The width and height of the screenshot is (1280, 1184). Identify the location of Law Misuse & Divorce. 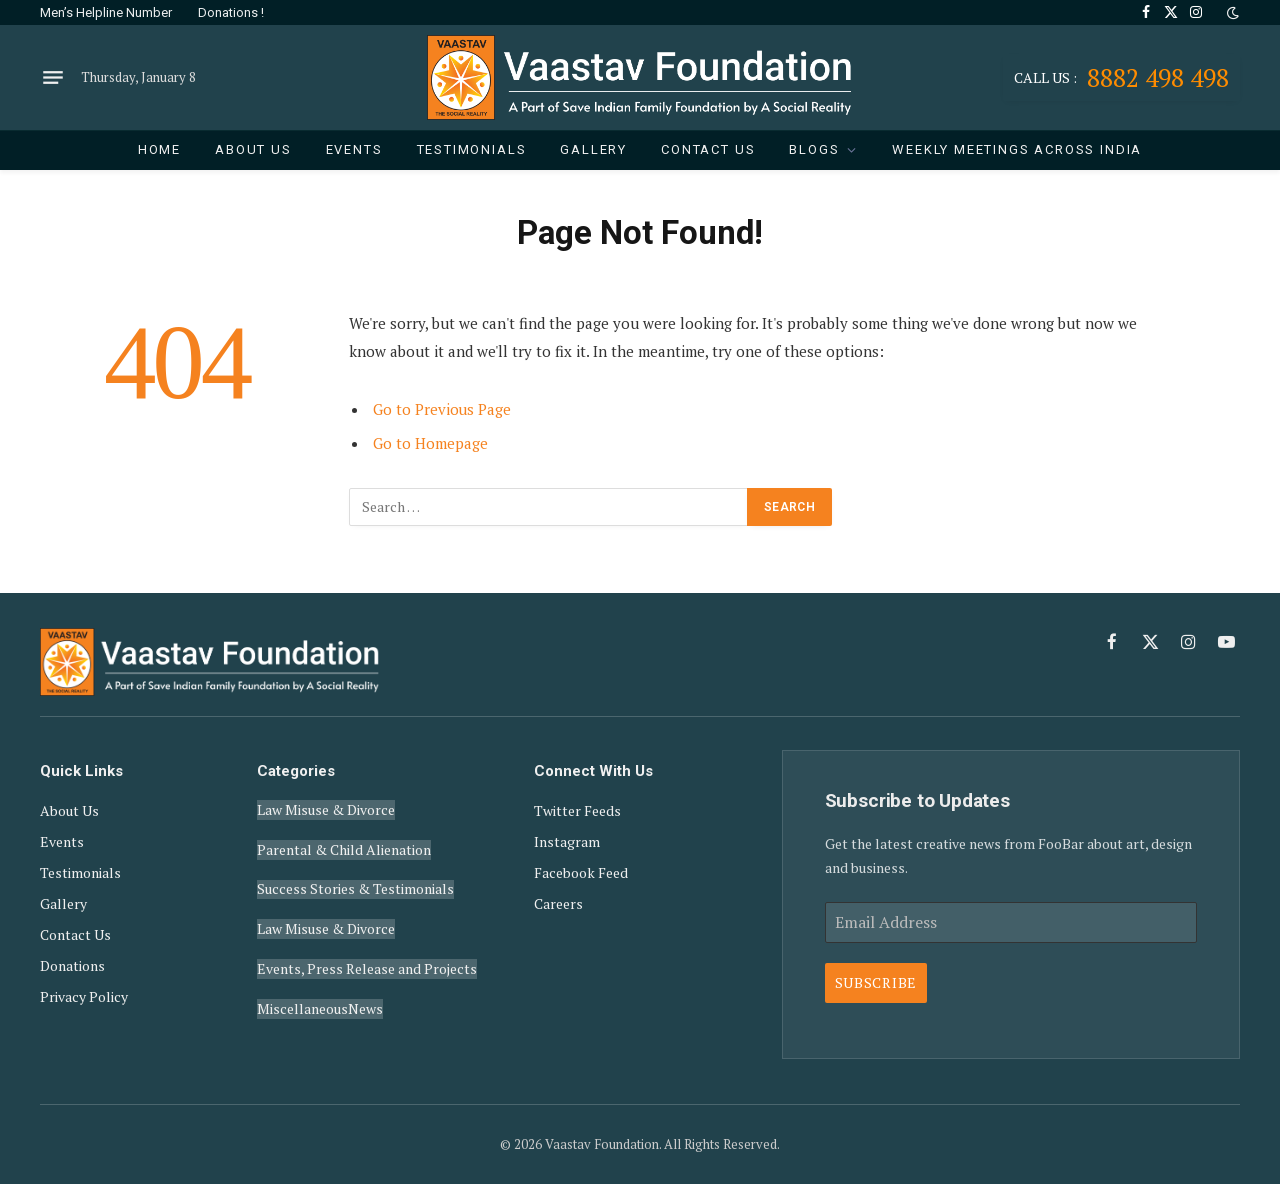
(326, 807).